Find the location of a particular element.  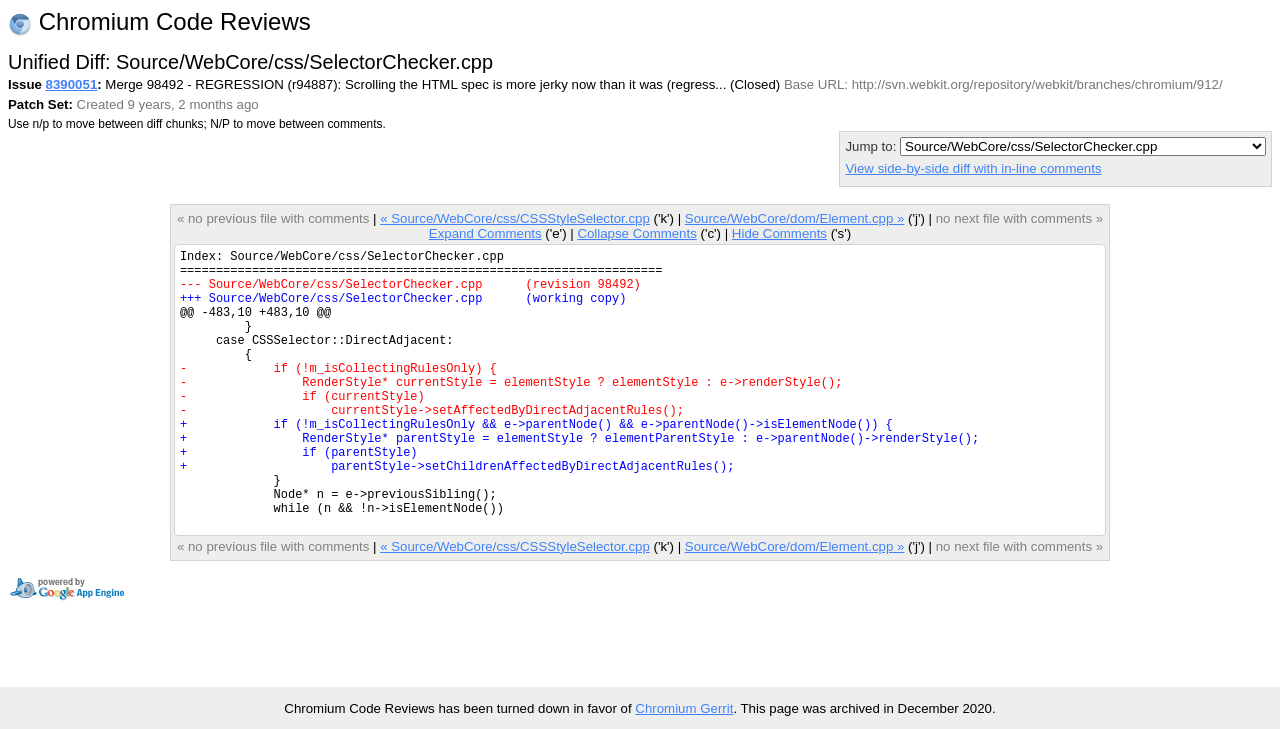

Hide Comments is located at coordinates (779, 233).